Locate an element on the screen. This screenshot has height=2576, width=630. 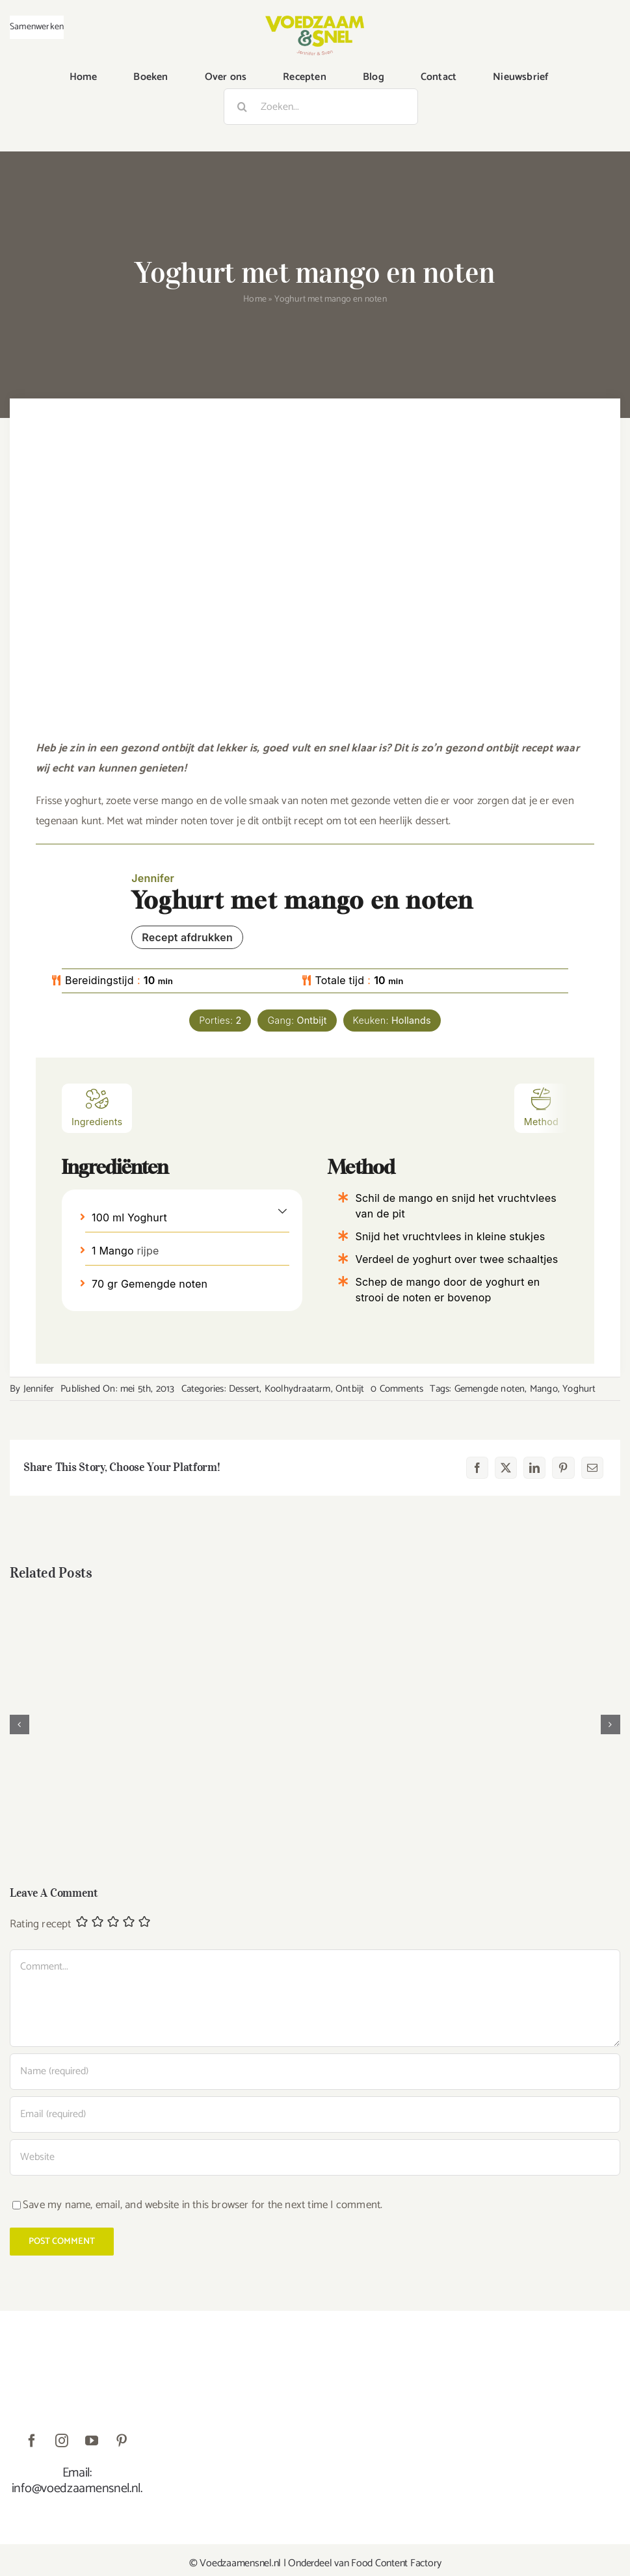
Recept afdrukken is located at coordinates (187, 937).